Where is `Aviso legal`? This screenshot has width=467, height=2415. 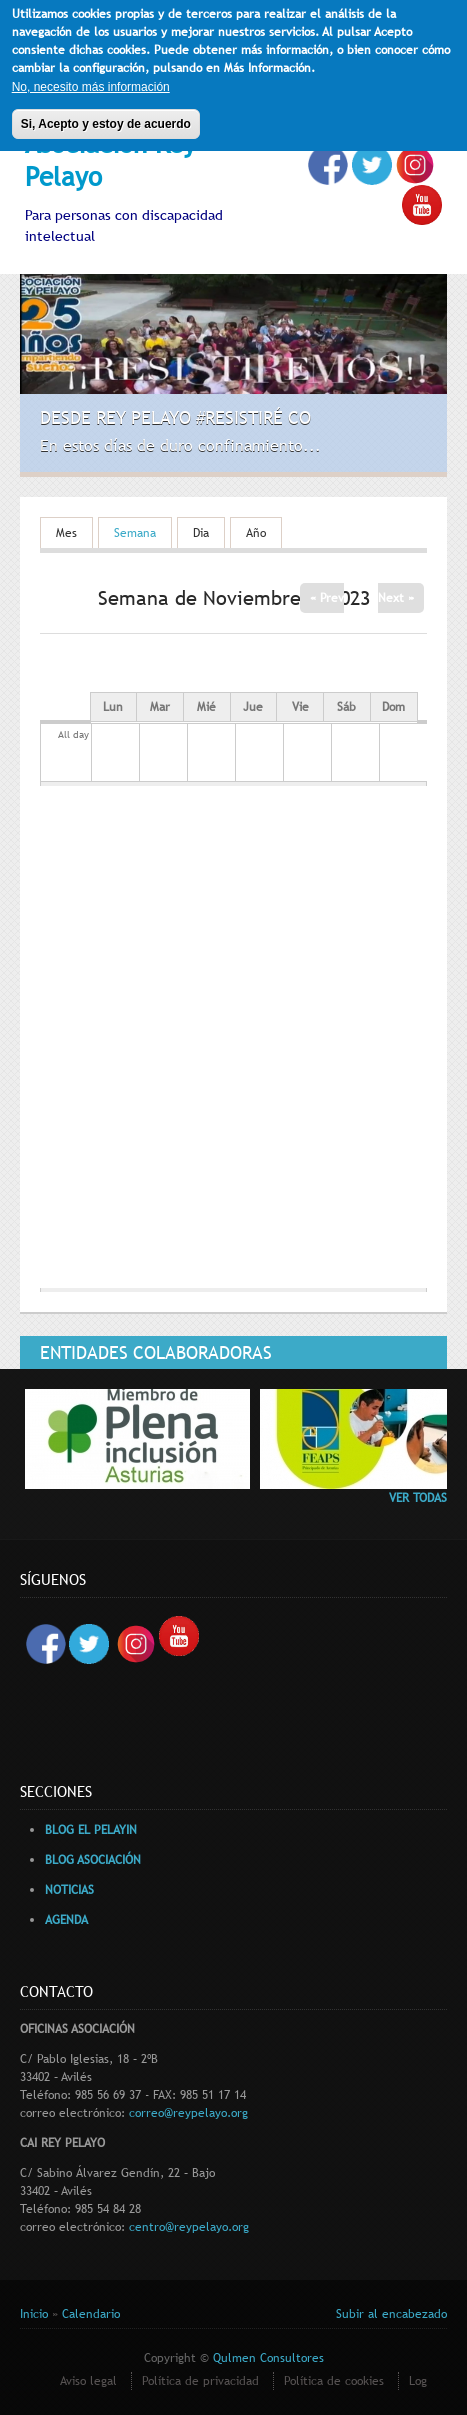 Aviso legal is located at coordinates (88, 2381).